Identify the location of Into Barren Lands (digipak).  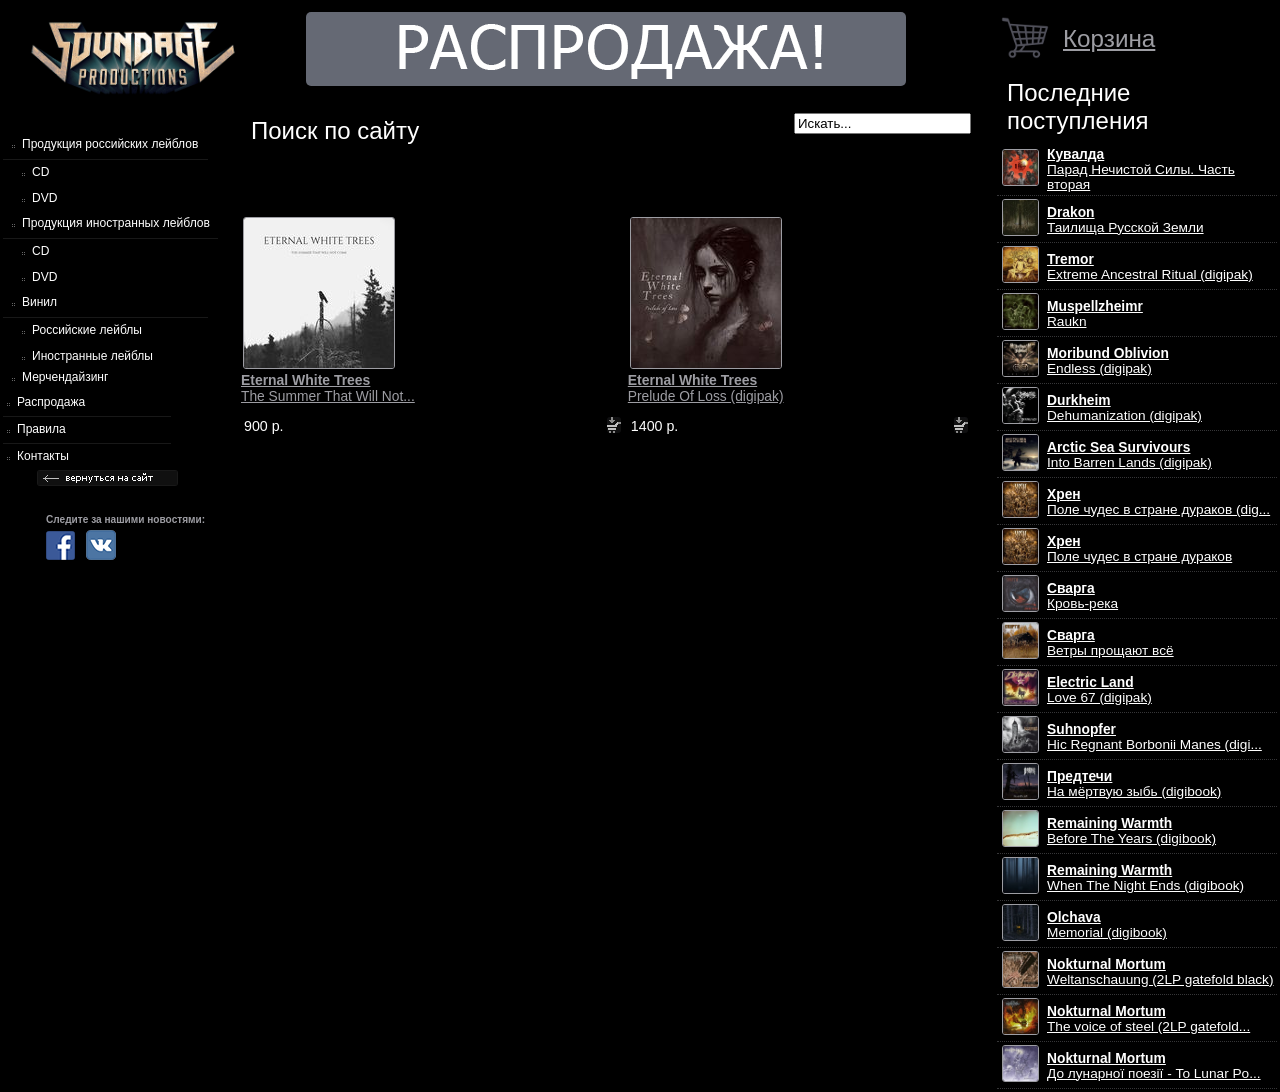
(1129, 455).